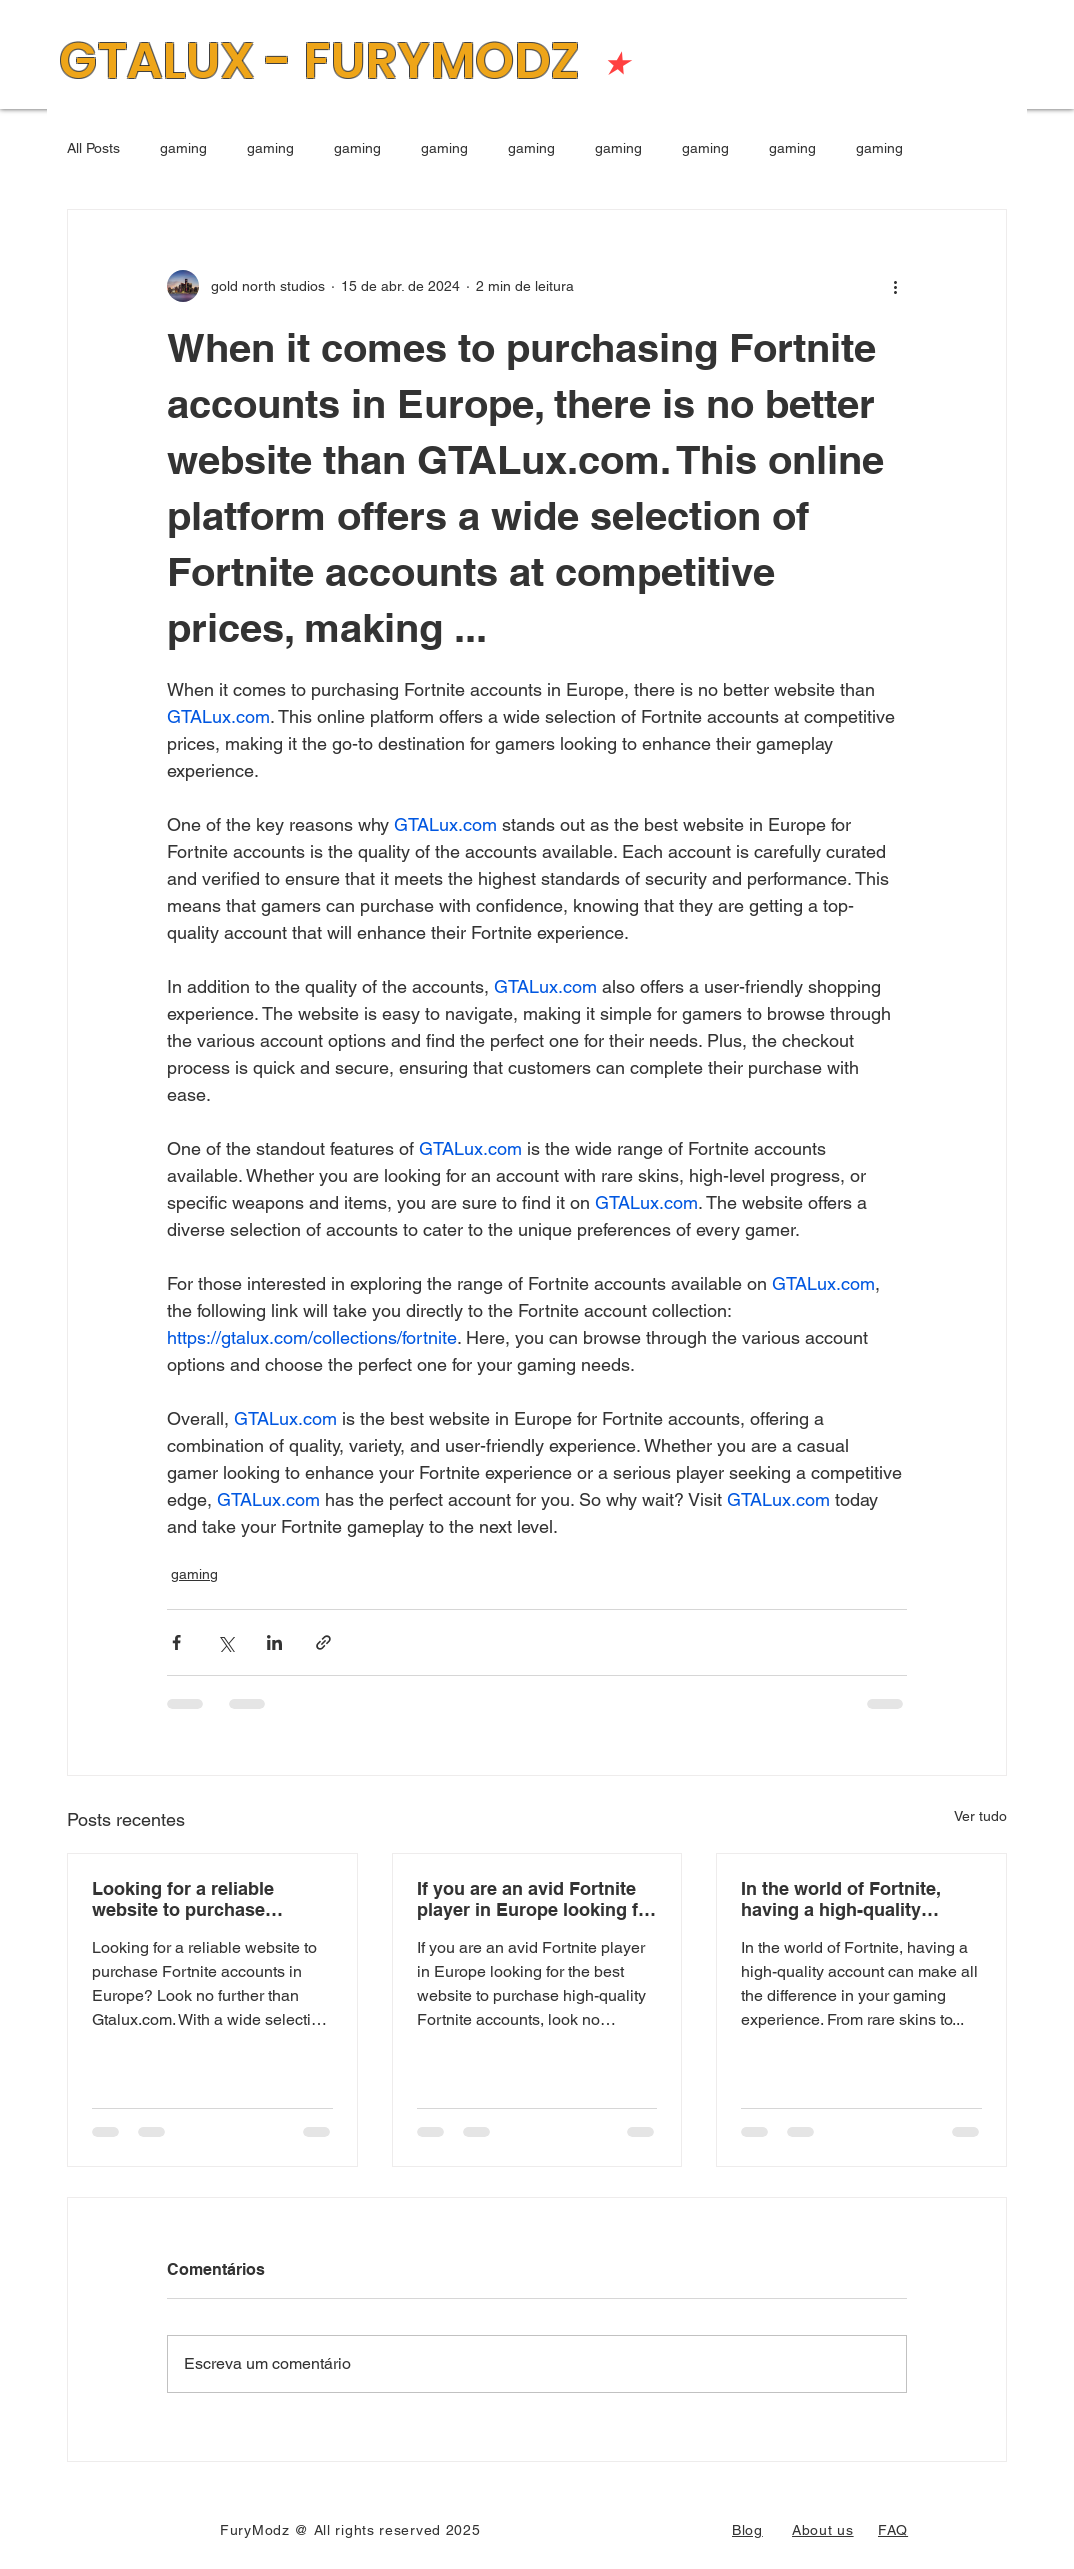 The height and width of the screenshot is (2569, 1074). Describe the element at coordinates (183, 148) in the screenshot. I see `gaming` at that location.